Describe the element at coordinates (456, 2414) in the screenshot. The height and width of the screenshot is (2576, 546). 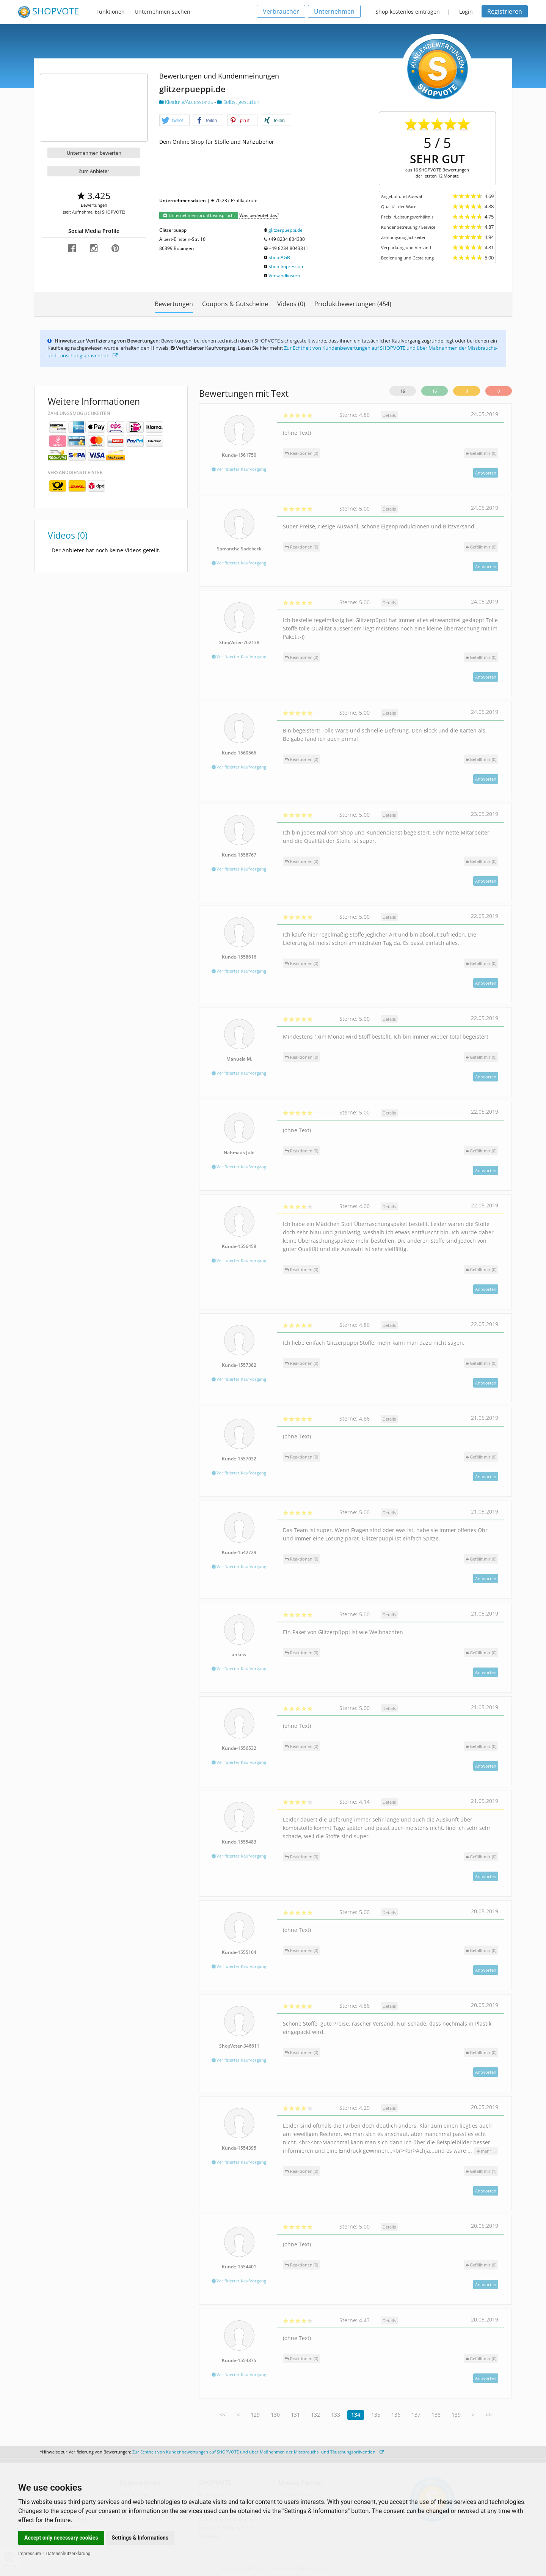
I see `139` at that location.